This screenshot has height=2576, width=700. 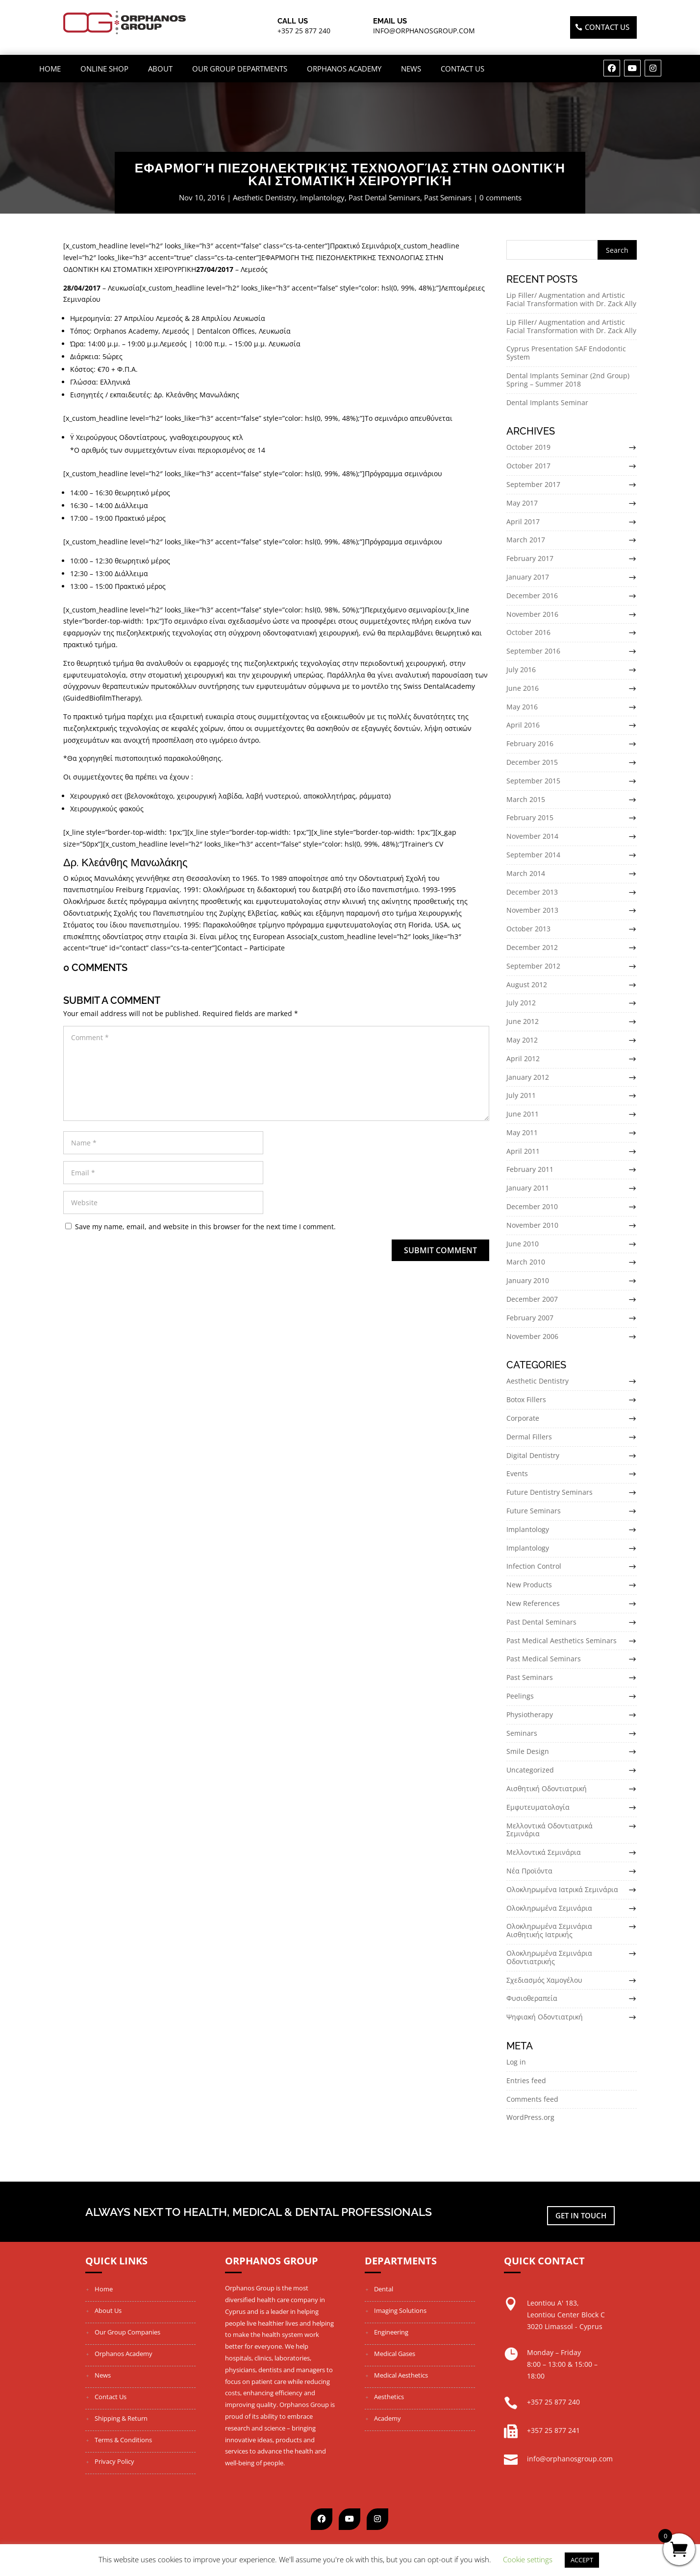 What do you see at coordinates (533, 1510) in the screenshot?
I see `Future Seminars` at bounding box center [533, 1510].